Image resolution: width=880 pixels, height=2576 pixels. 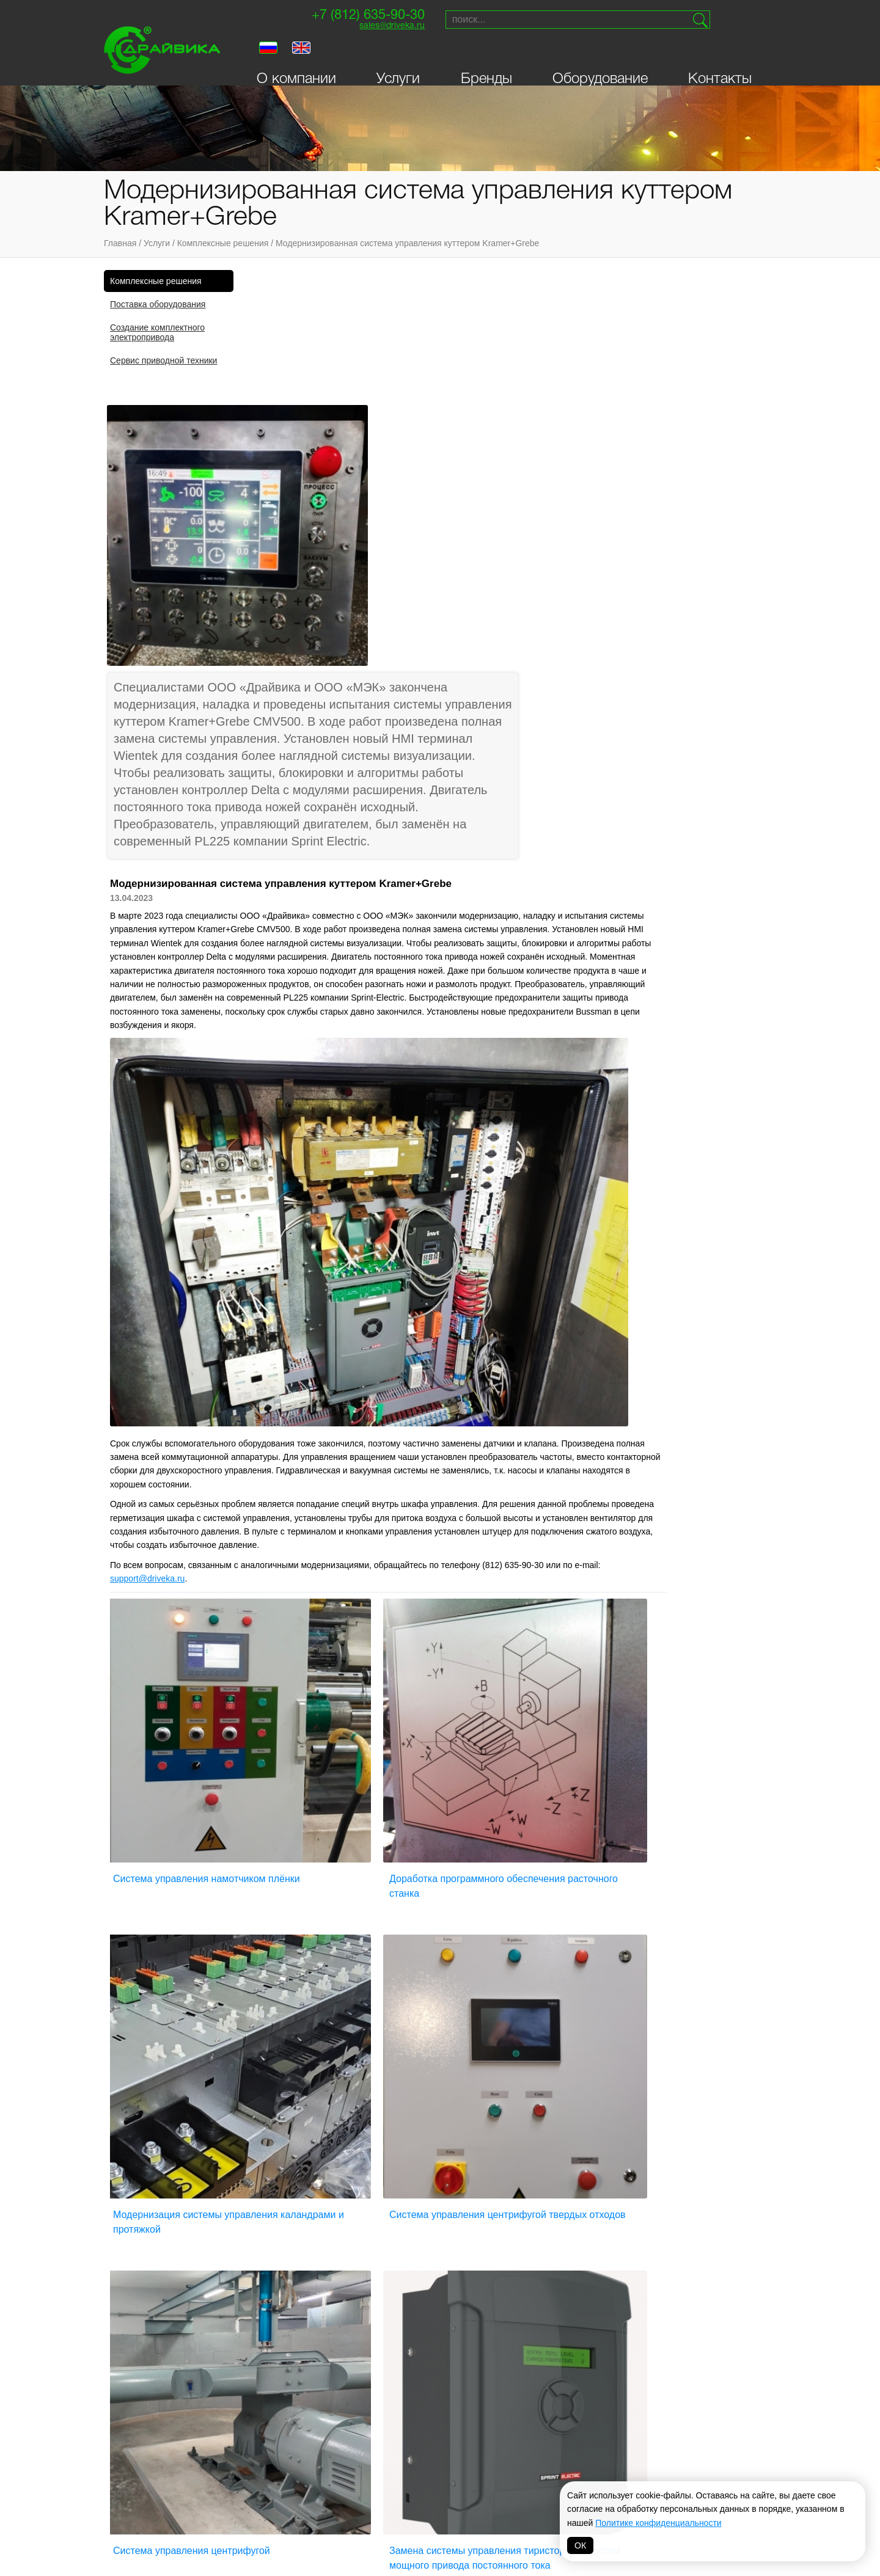 What do you see at coordinates (310, 1936) in the screenshot?
I see `Модернизация конвейеров лущильного станка` at bounding box center [310, 1936].